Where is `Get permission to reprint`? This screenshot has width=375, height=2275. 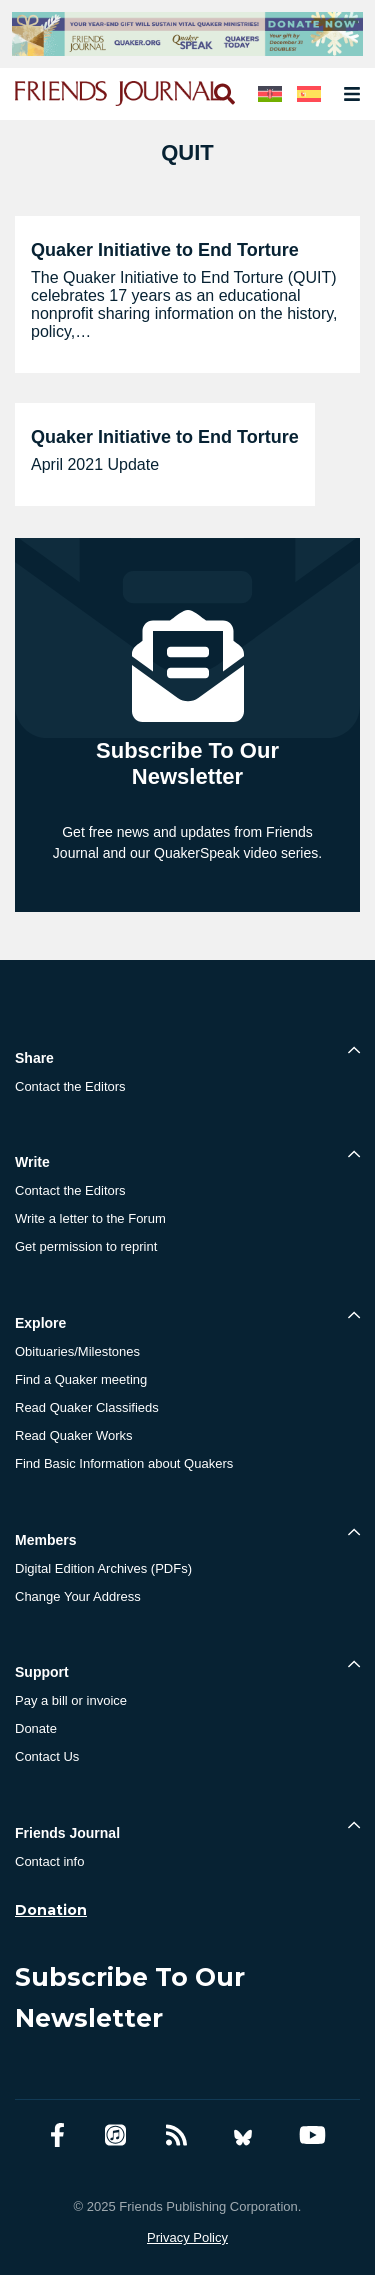
Get permission to reprint is located at coordinates (86, 1246).